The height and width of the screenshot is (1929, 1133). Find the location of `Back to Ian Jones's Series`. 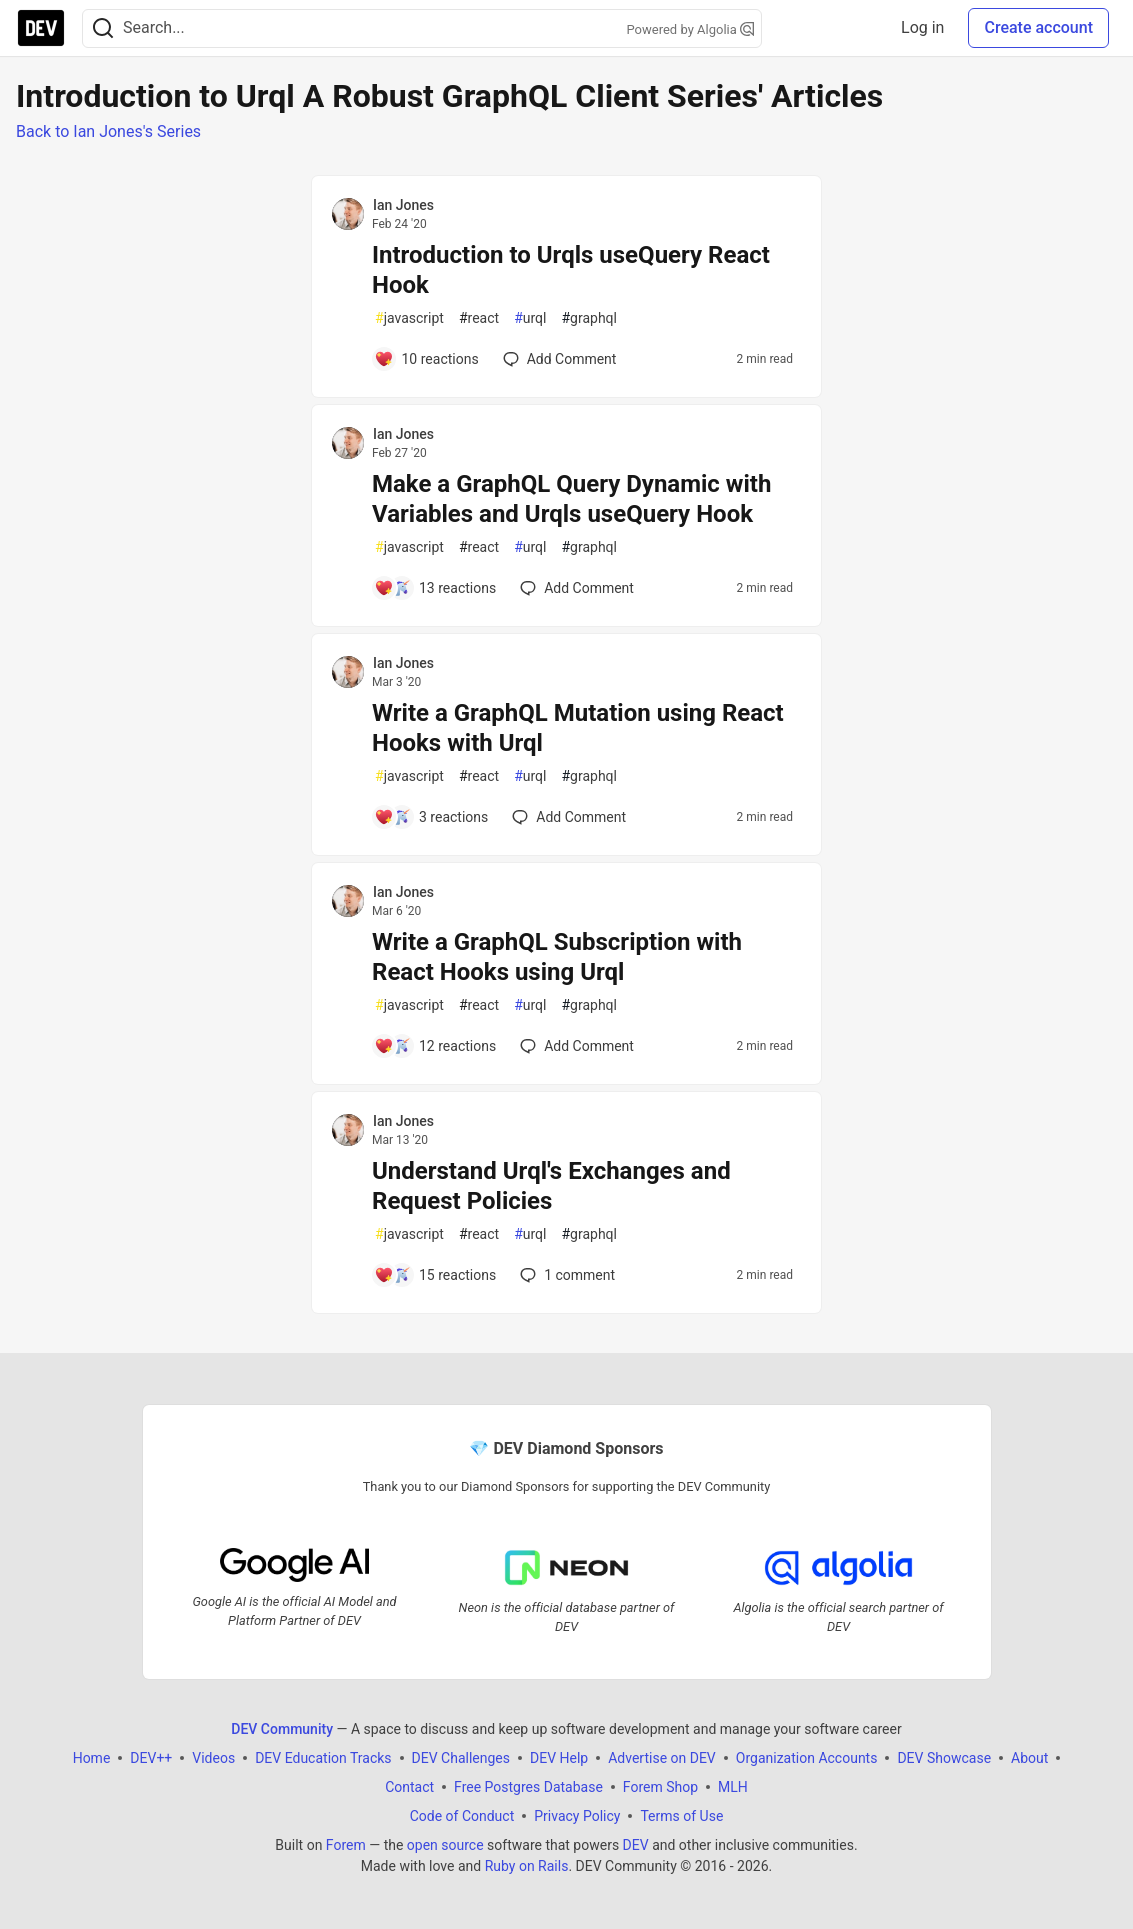

Back to Ian Jones's Series is located at coordinates (108, 131).